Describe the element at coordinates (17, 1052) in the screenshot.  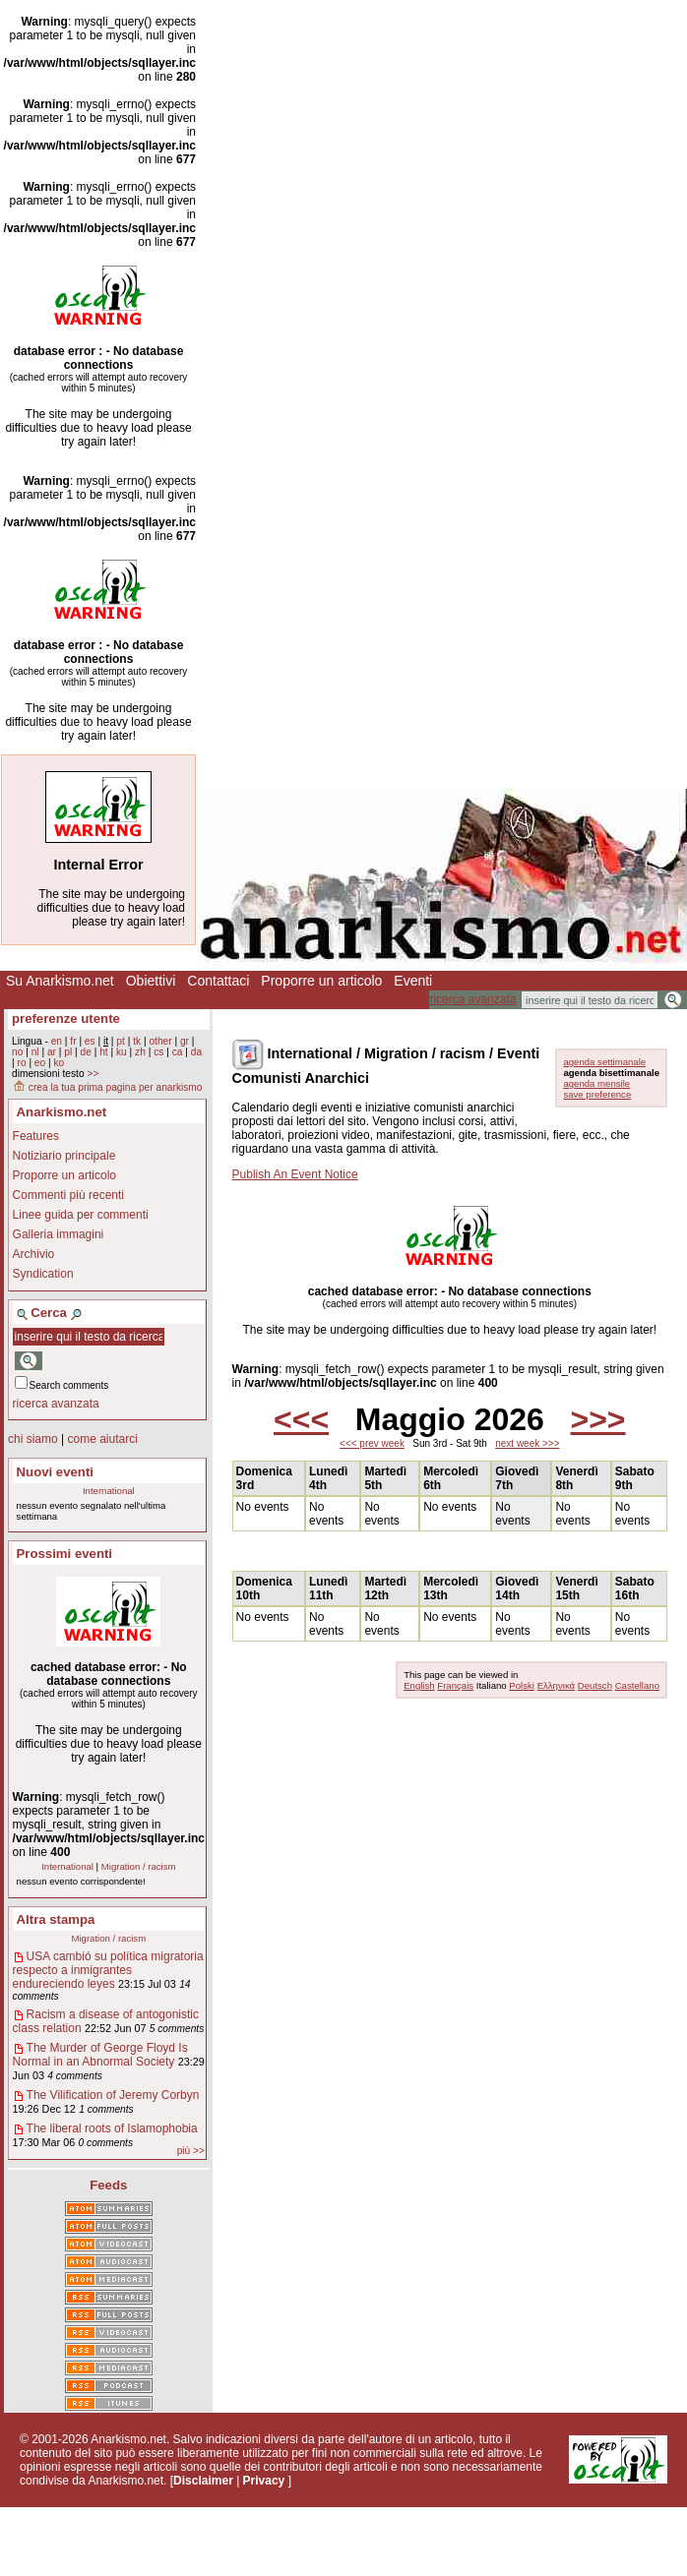
I see `no` at that location.